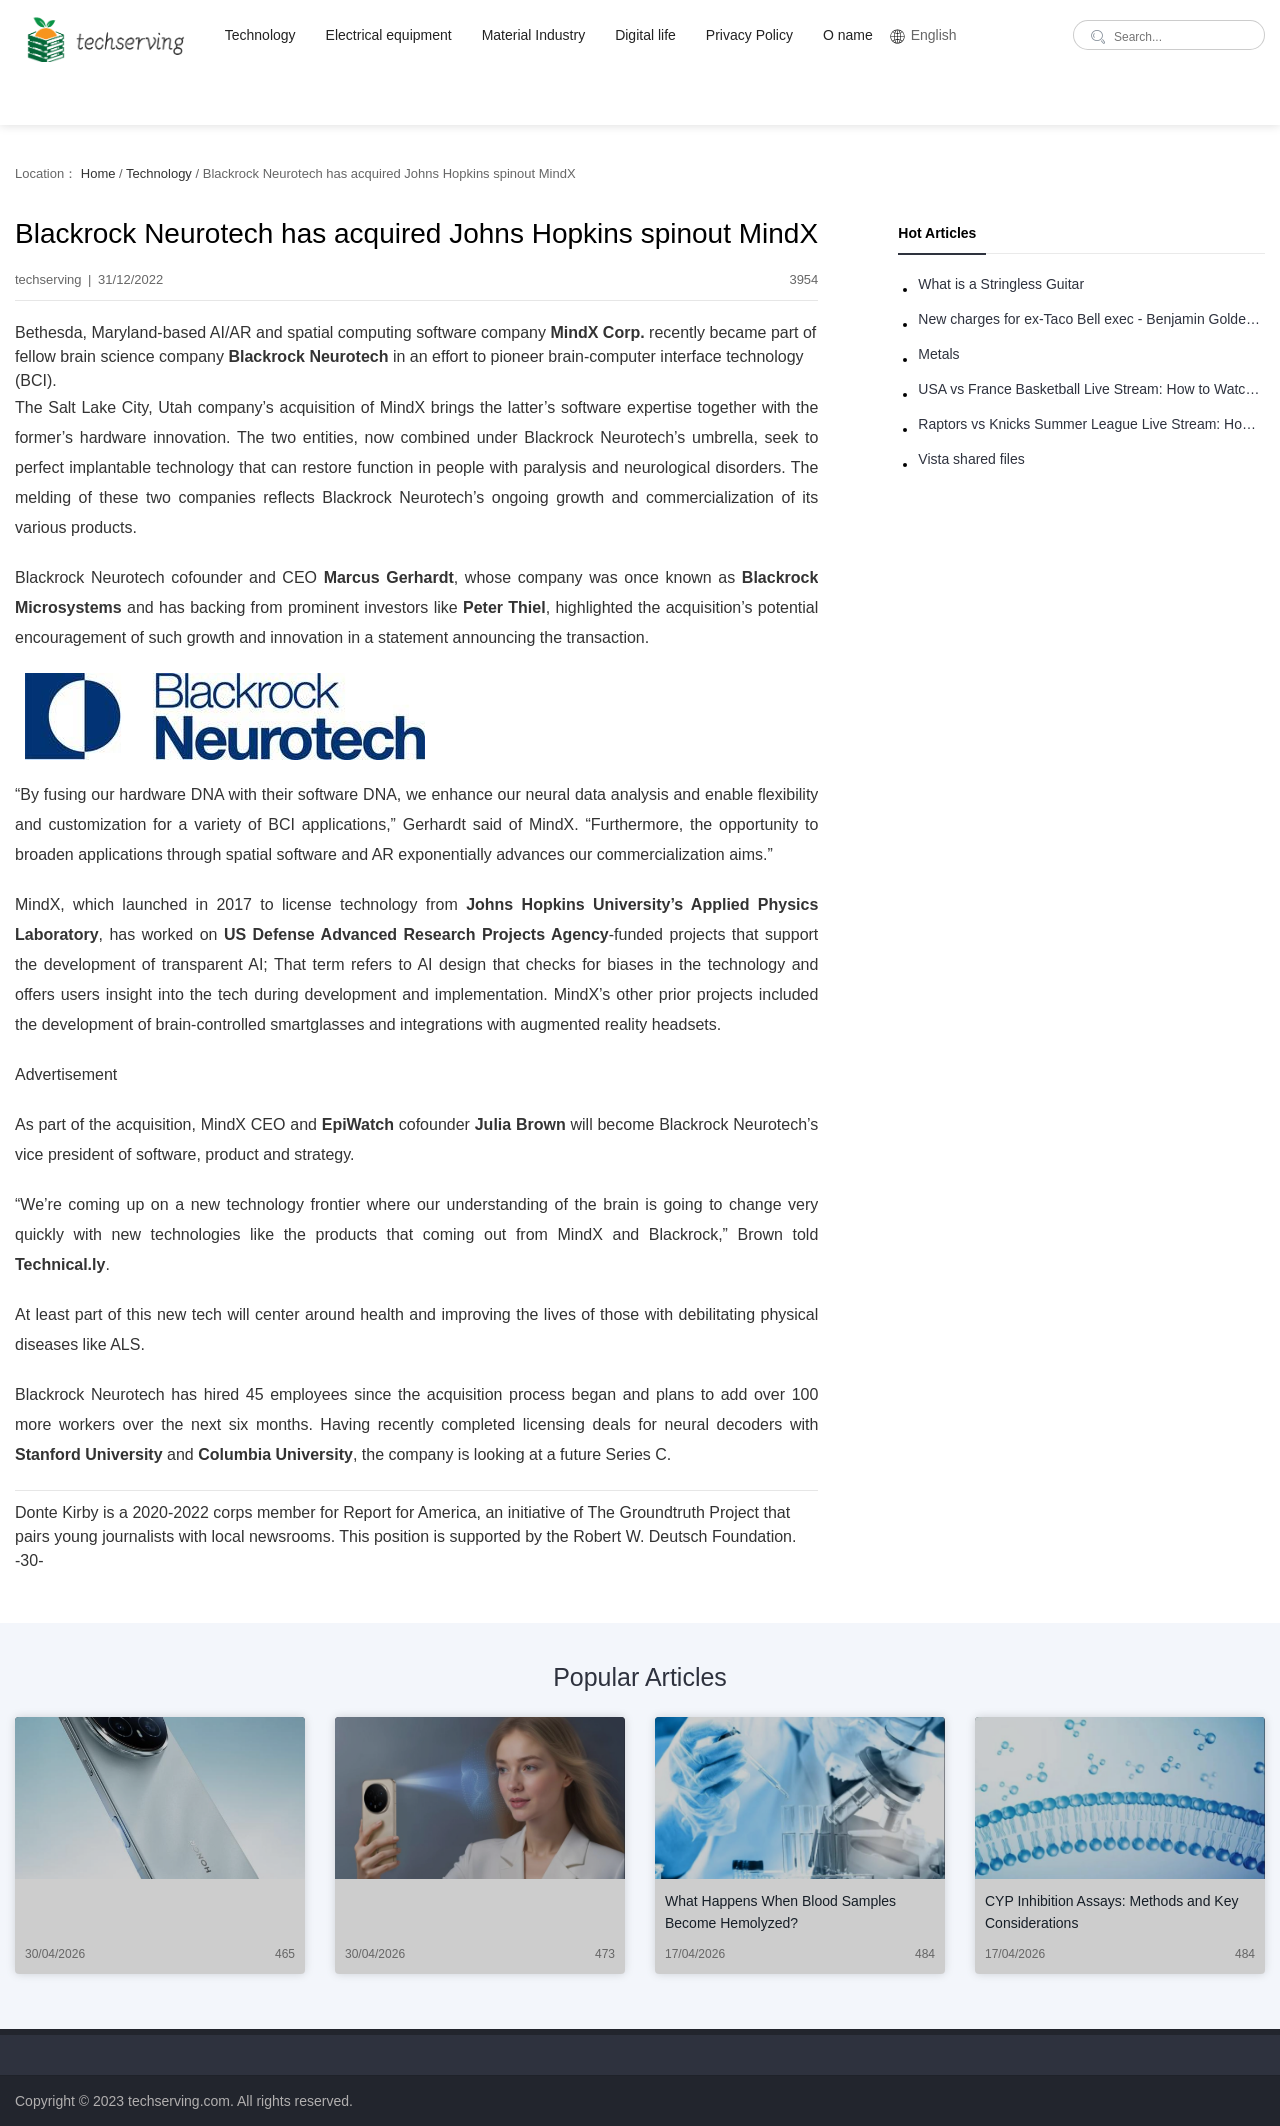 The height and width of the screenshot is (2126, 1280). I want to click on Technology, so click(260, 35).